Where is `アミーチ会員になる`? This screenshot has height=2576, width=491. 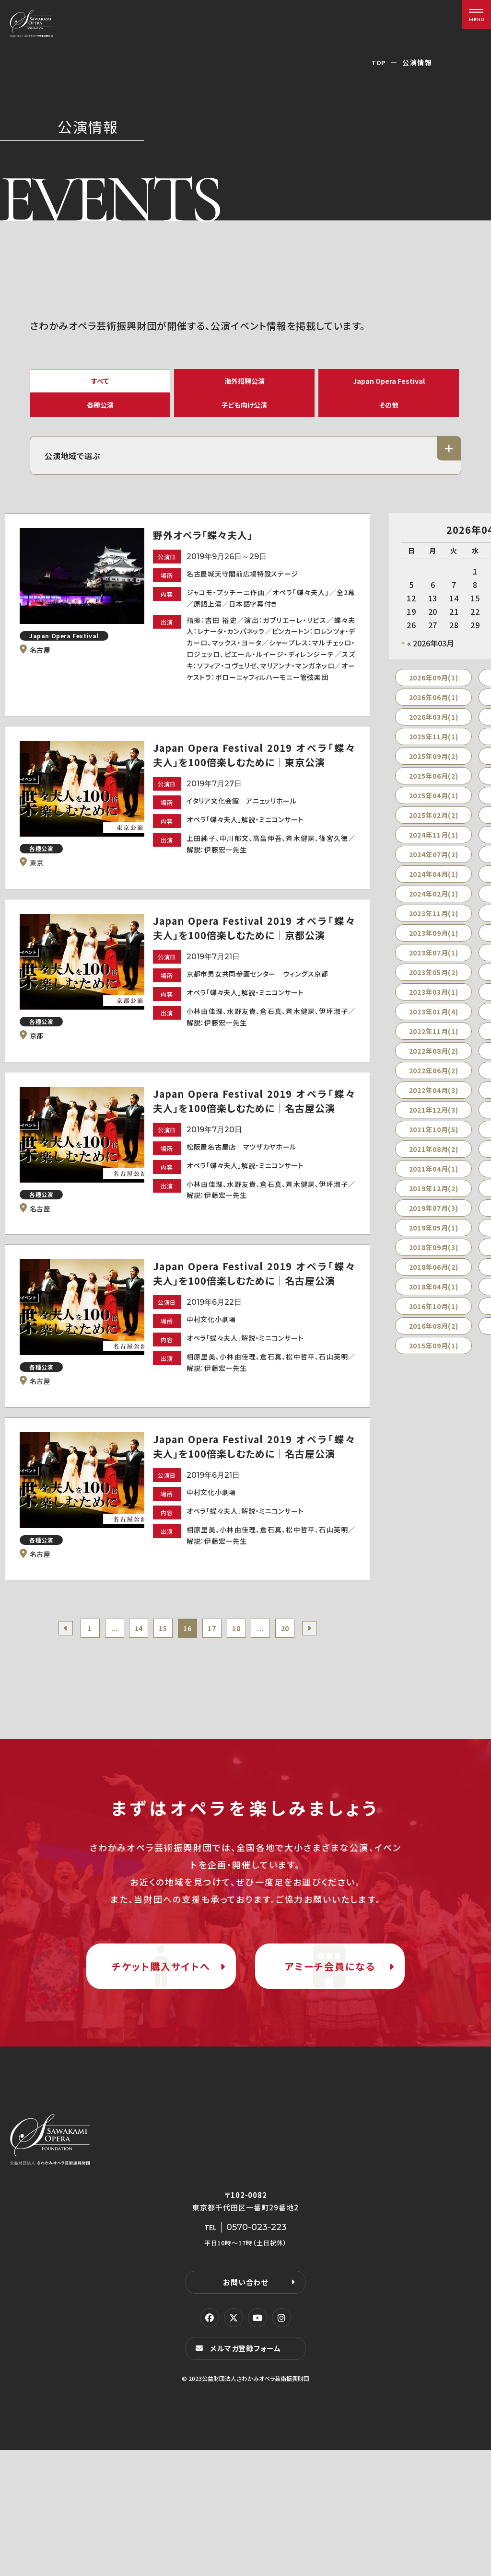 アミーチ会員になる is located at coordinates (329, 2068).